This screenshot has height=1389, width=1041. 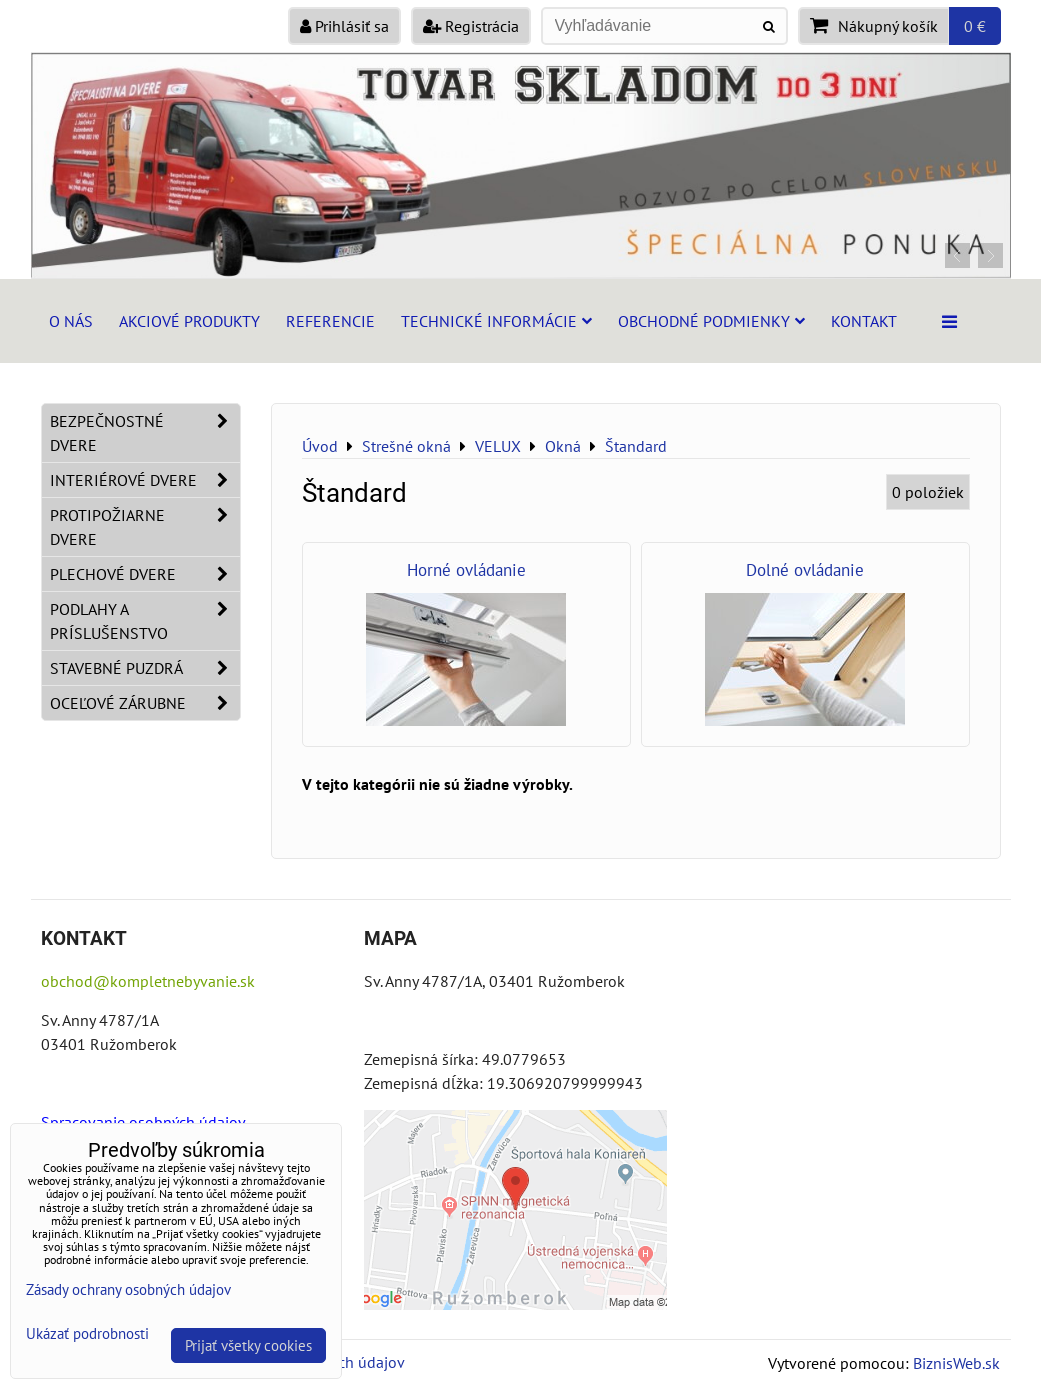 I want to click on Oceľové zárubne, so click(x=145, y=703).